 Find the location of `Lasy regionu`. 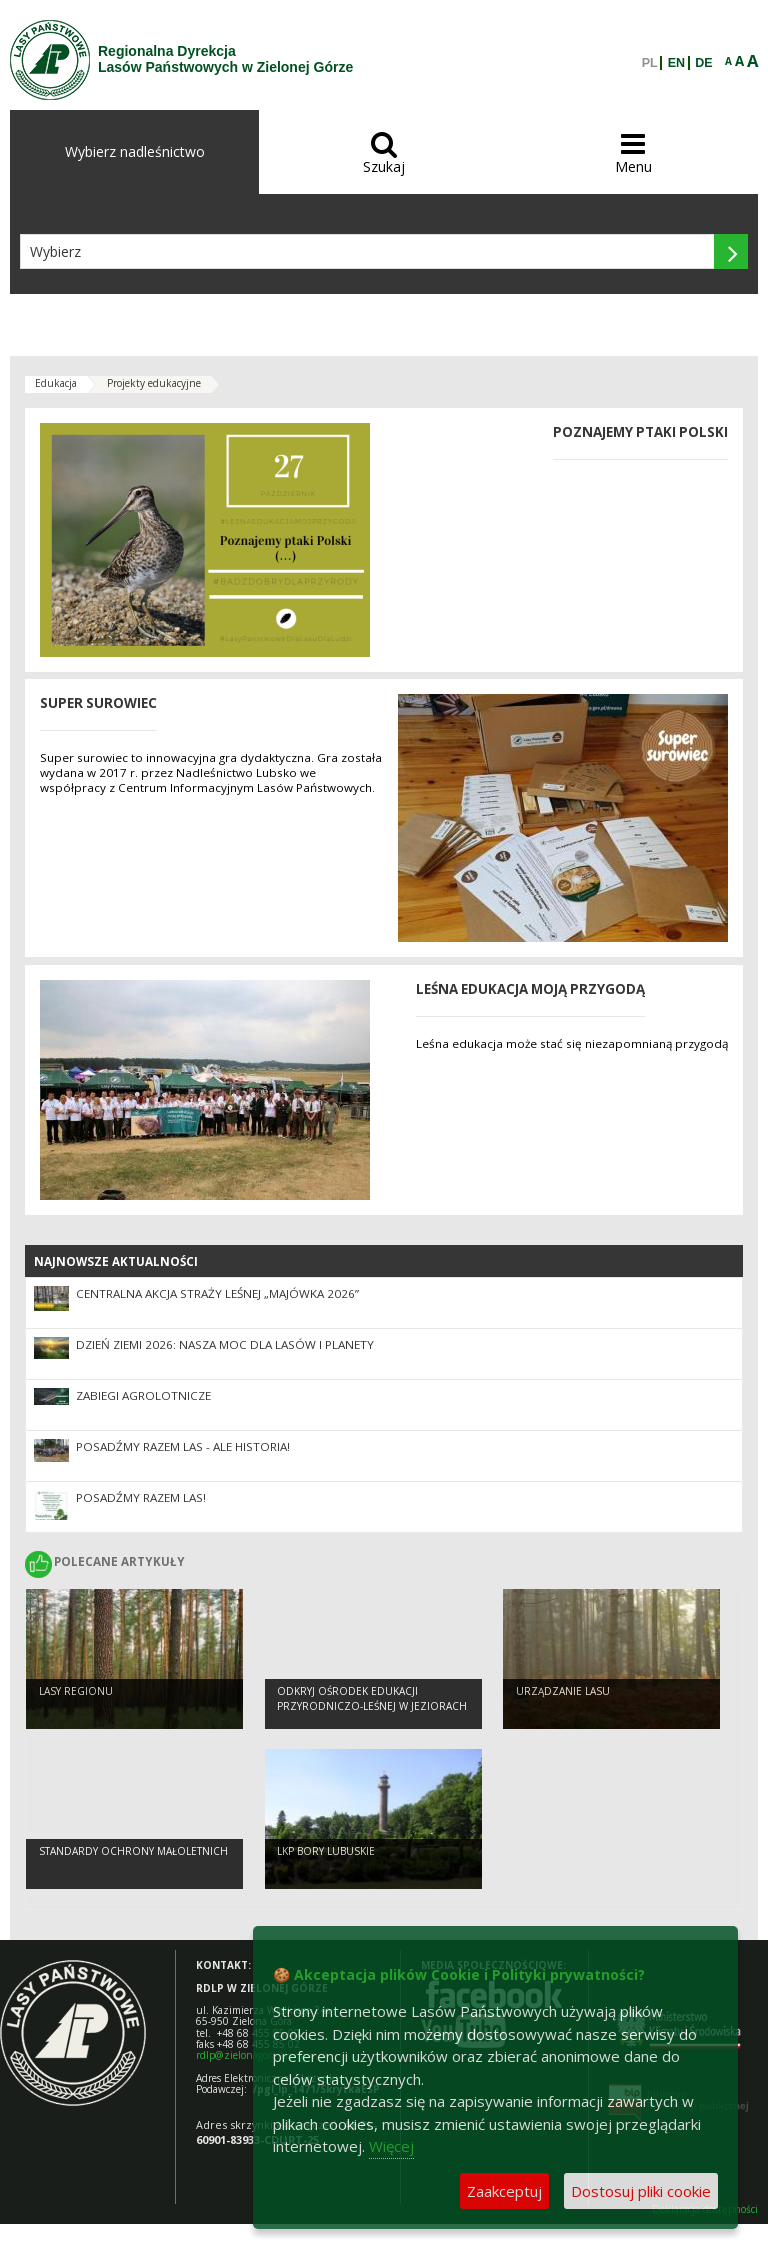

Lasy regionu is located at coordinates (76, 1691).